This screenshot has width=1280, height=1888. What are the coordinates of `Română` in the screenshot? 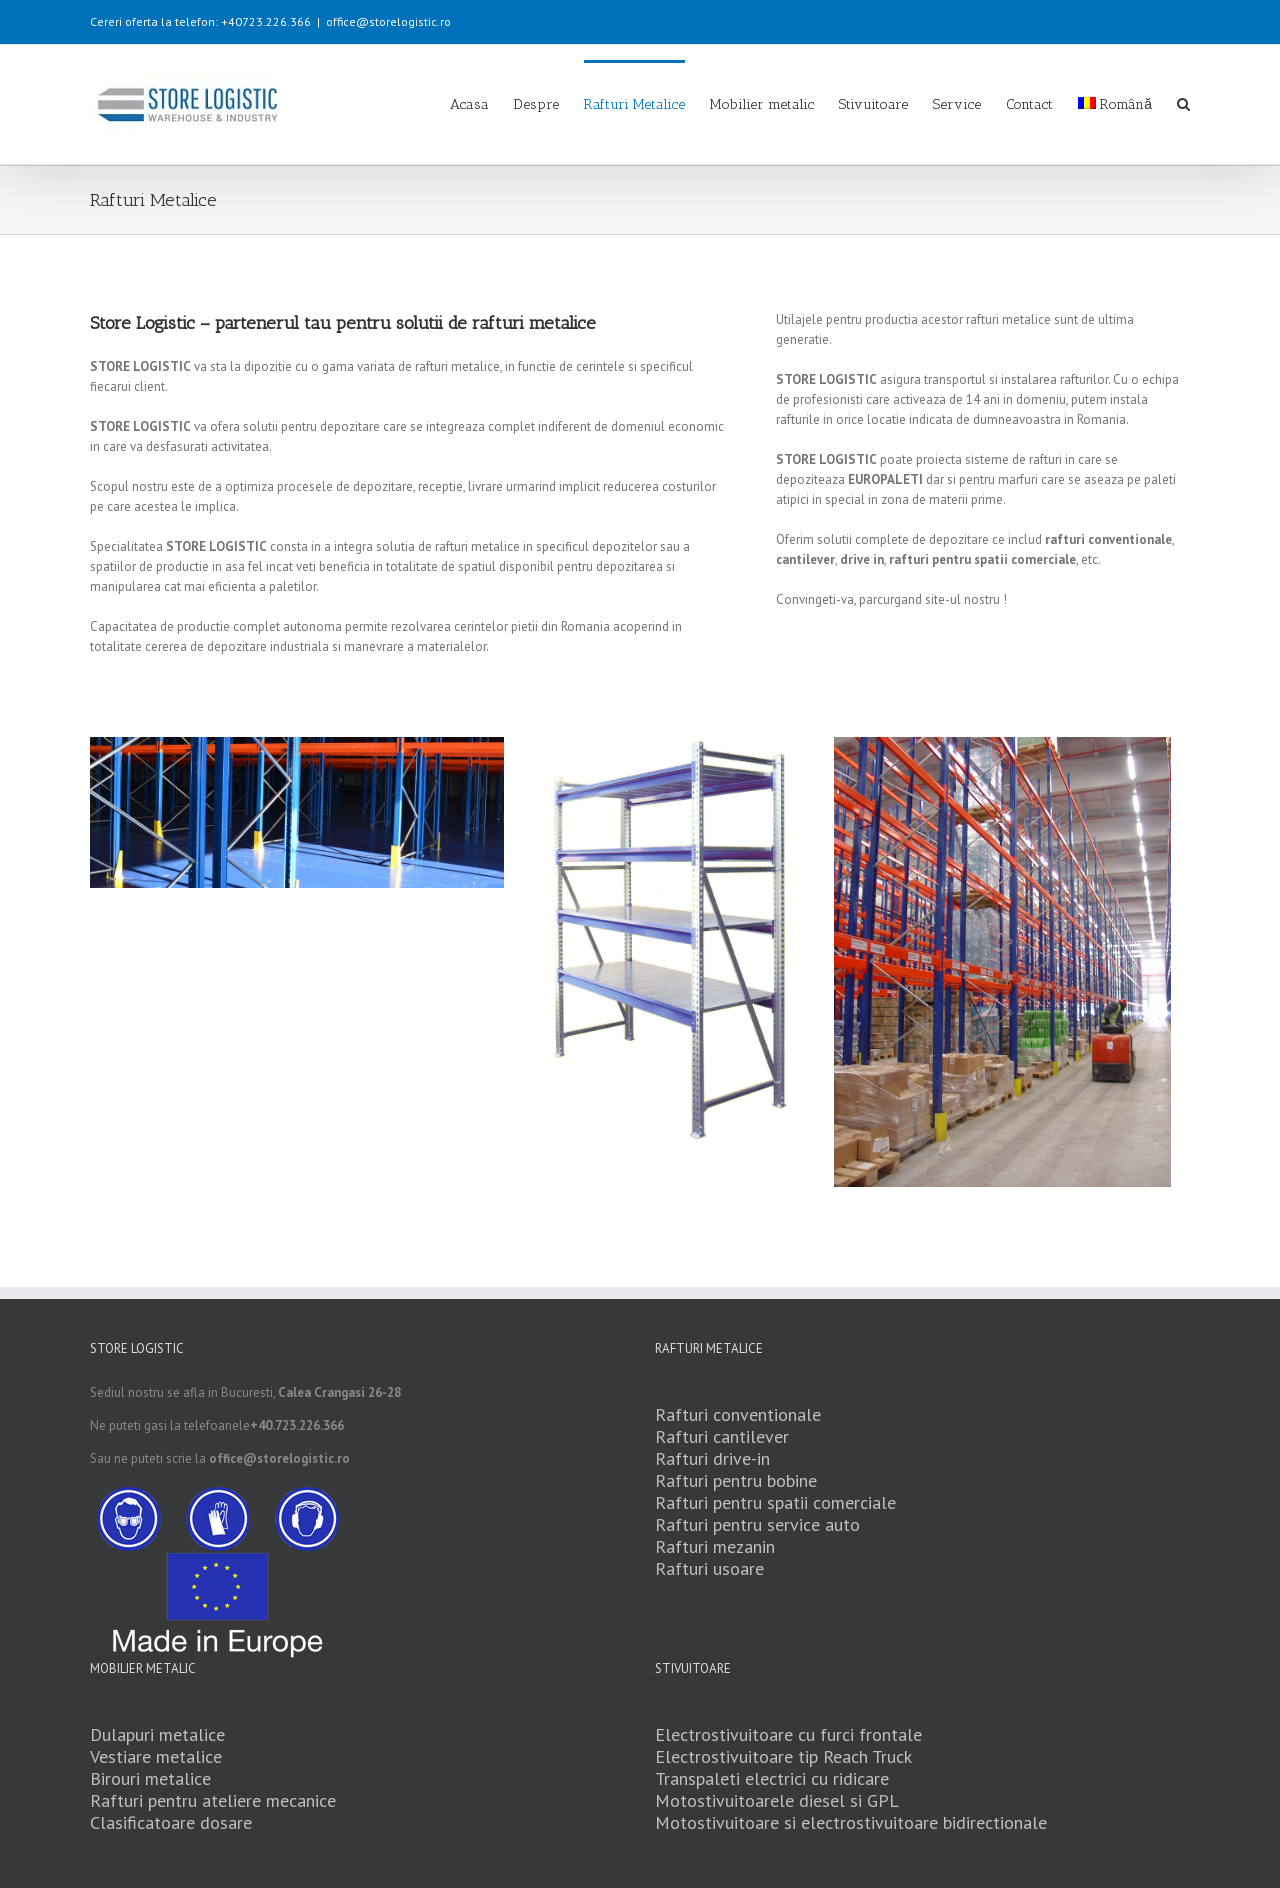 It's located at (1115, 104).